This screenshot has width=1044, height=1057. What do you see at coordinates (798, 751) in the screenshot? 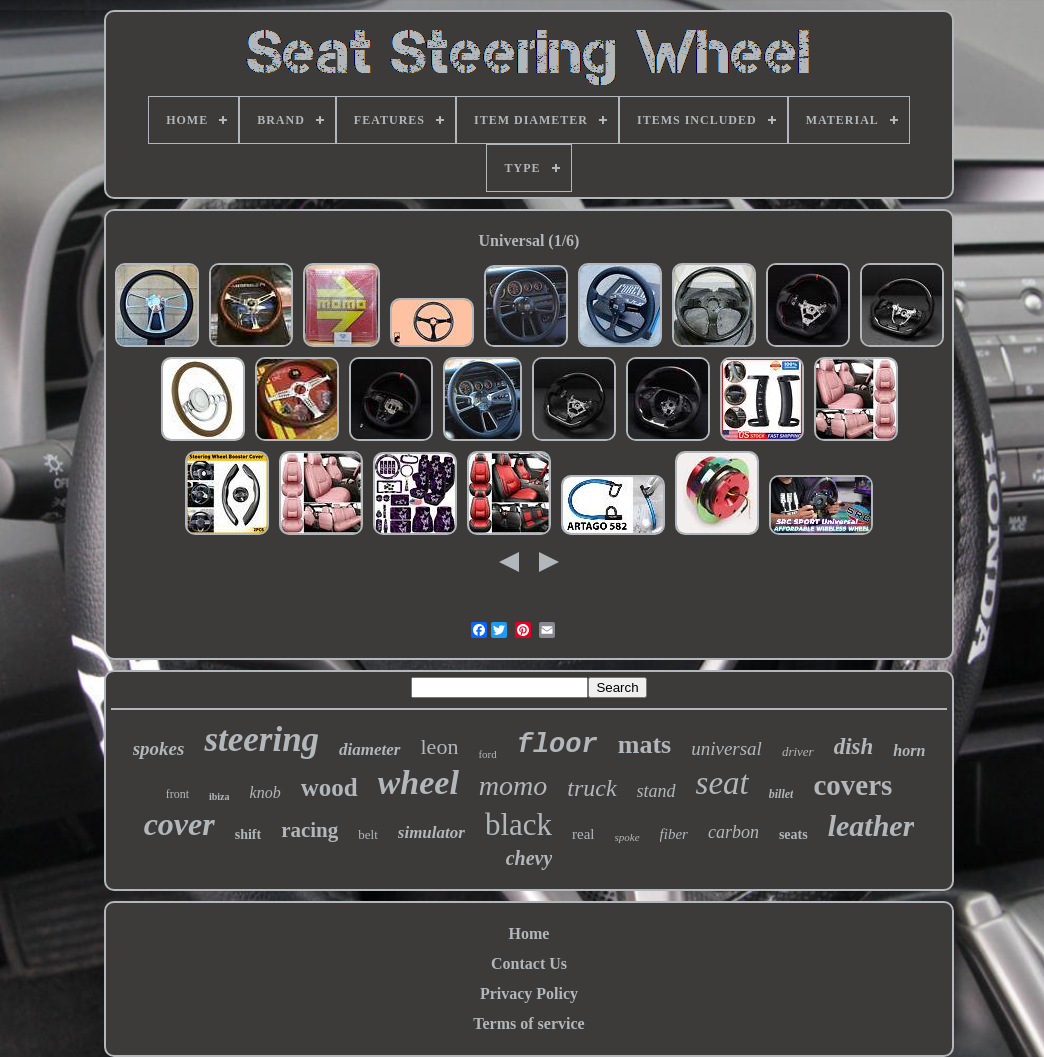
I see `driver` at bounding box center [798, 751].